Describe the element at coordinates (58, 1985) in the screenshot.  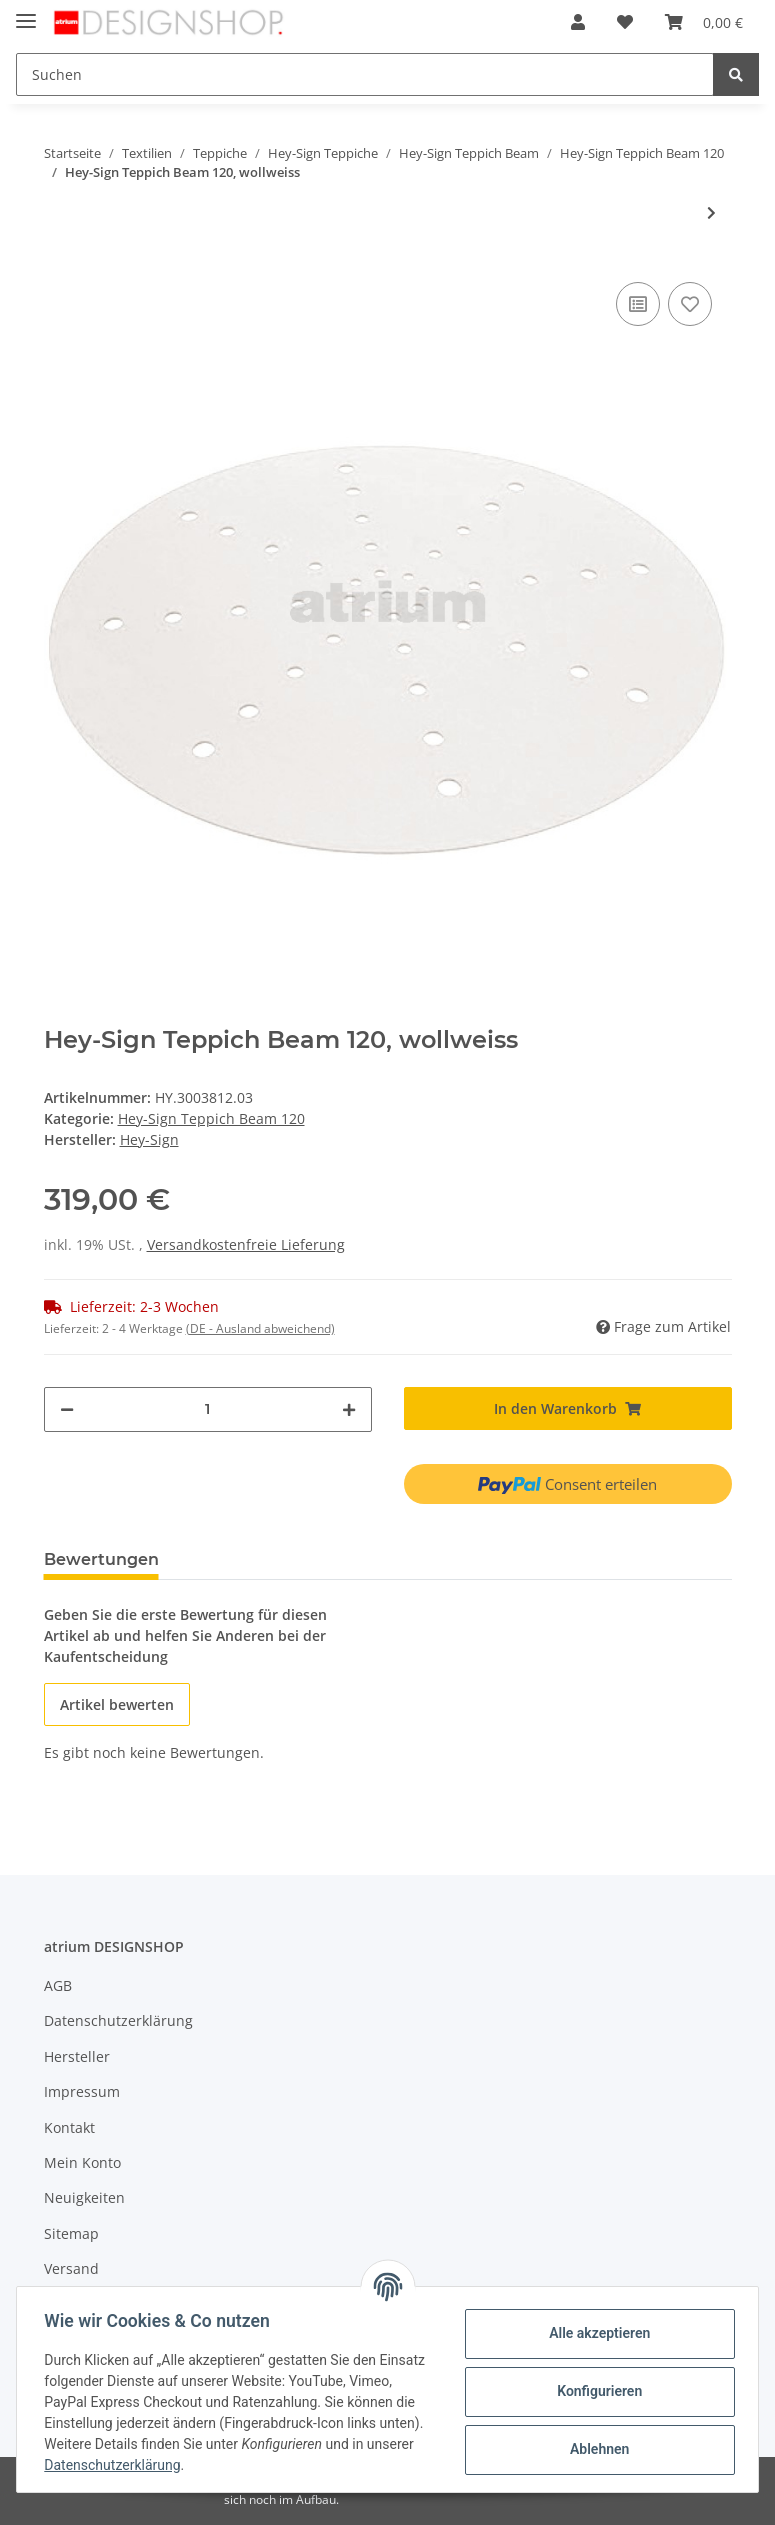
I see `AGB` at that location.